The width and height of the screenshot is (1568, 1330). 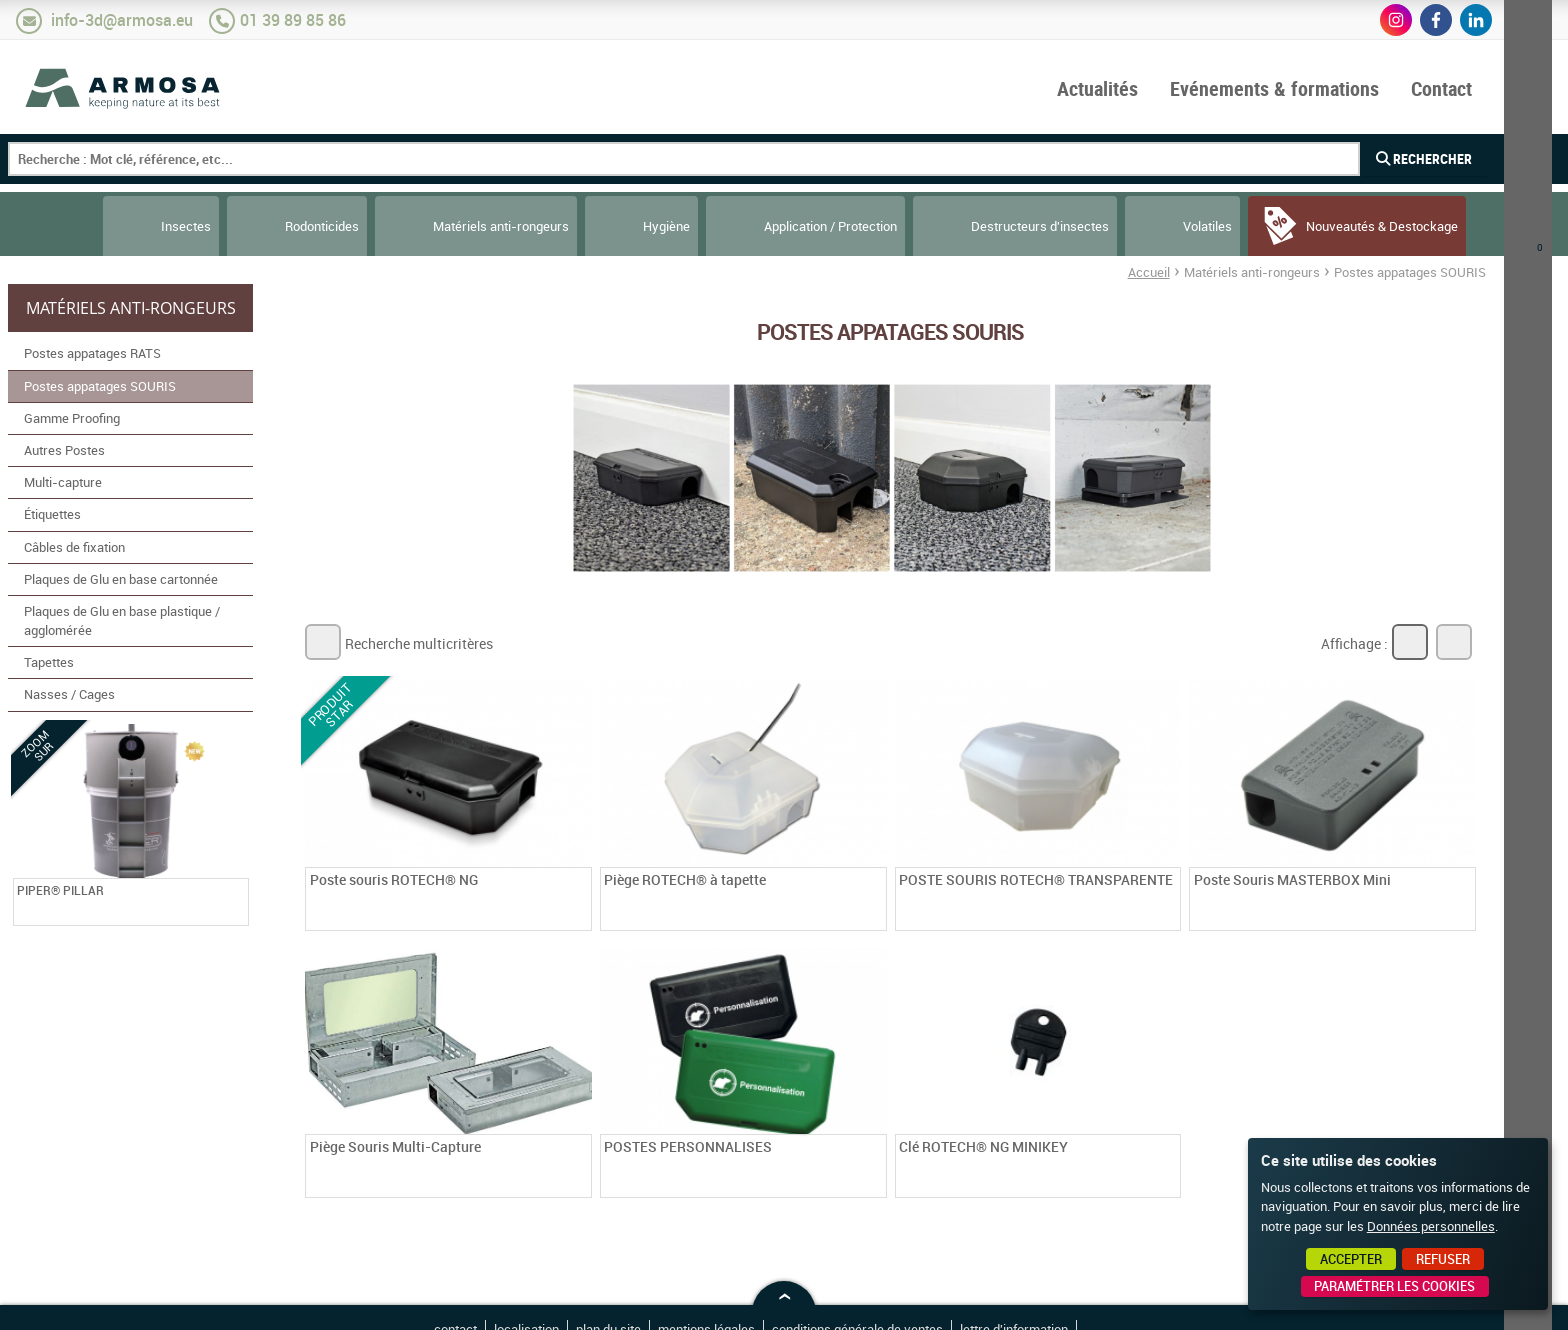 I want to click on Point Sys - Création de site Internet, so click(x=1112, y=1308).